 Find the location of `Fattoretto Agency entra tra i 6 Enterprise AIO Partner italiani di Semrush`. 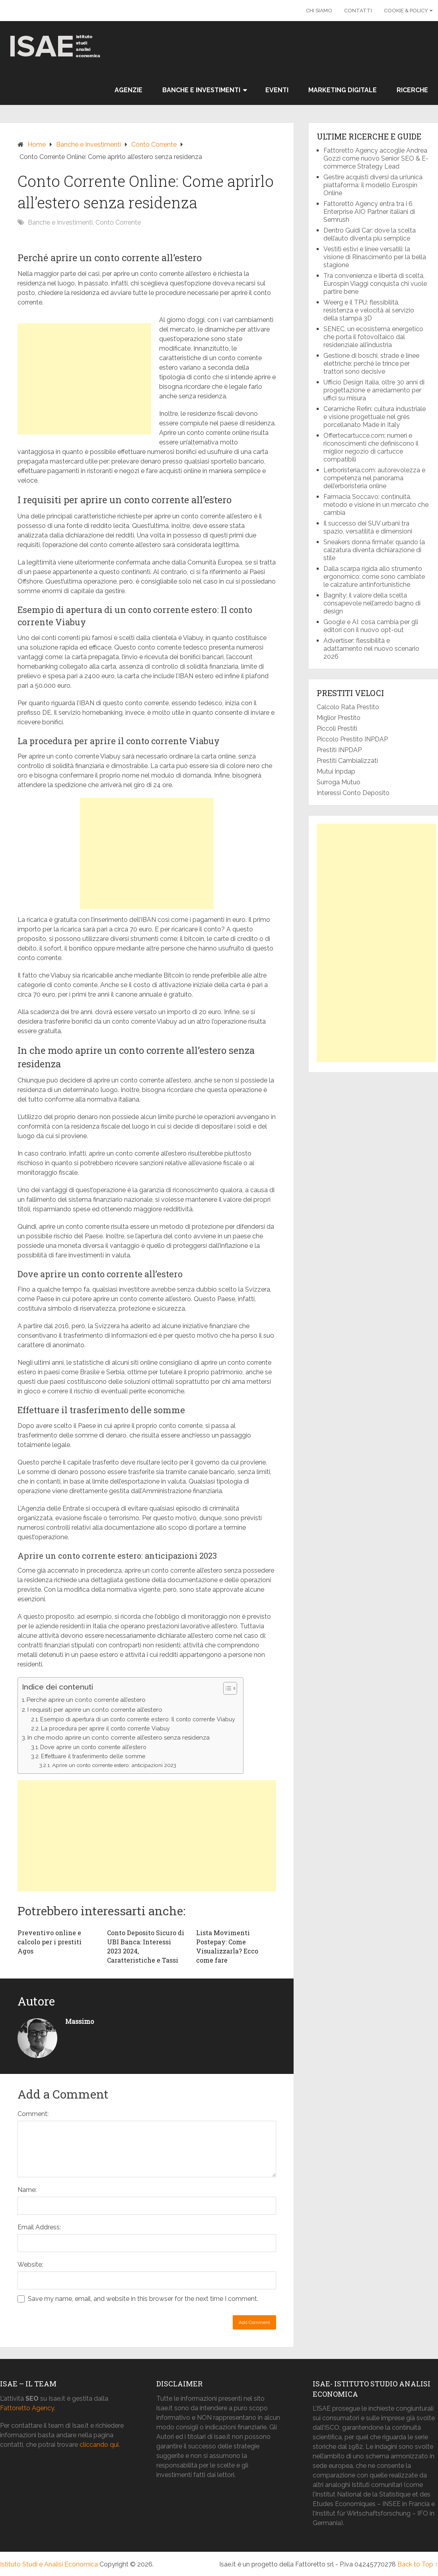

Fattoretto Agency entra tra i 6 Enterprise AIO Partner italiani di Semrush is located at coordinates (369, 211).